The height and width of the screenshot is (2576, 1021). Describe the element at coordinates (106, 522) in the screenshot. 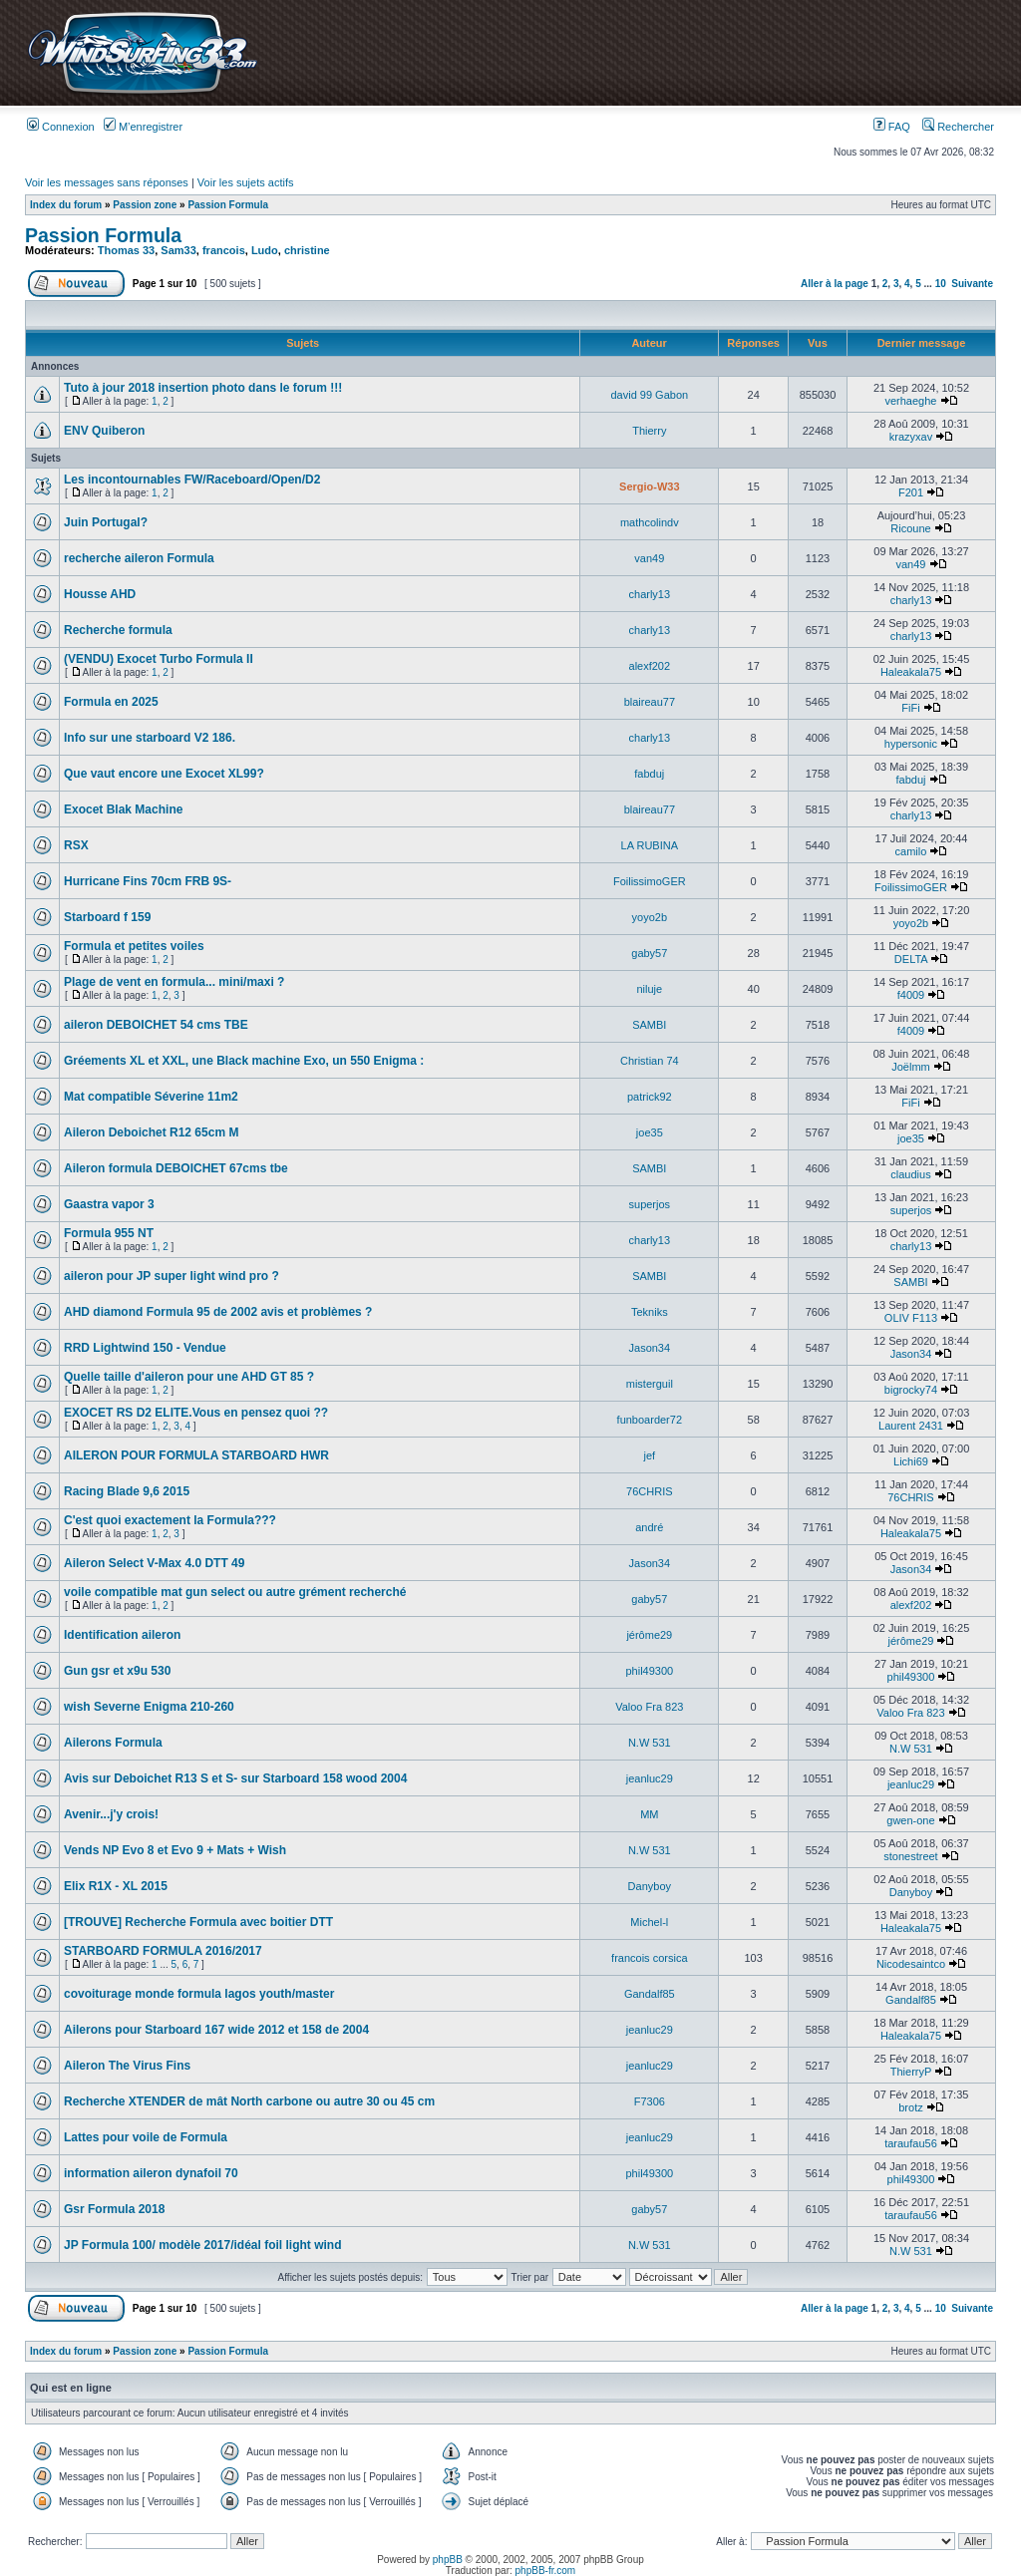

I see `Juin Portugal?` at that location.